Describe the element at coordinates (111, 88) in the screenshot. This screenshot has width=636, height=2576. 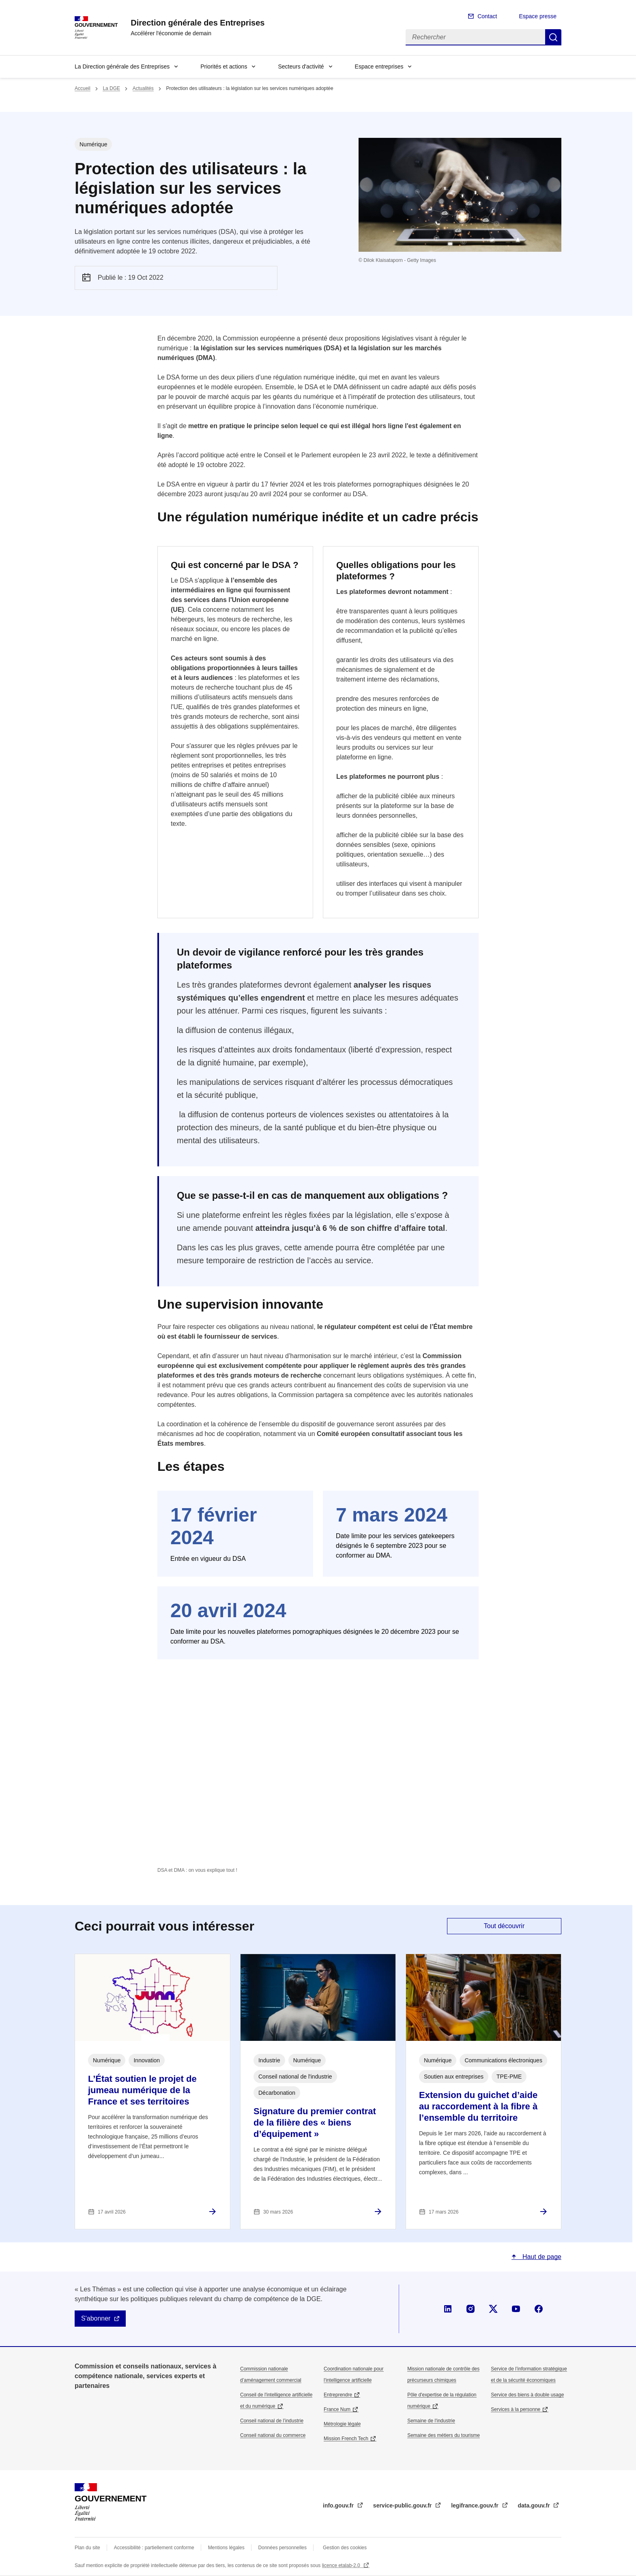
I see `La DGE` at that location.